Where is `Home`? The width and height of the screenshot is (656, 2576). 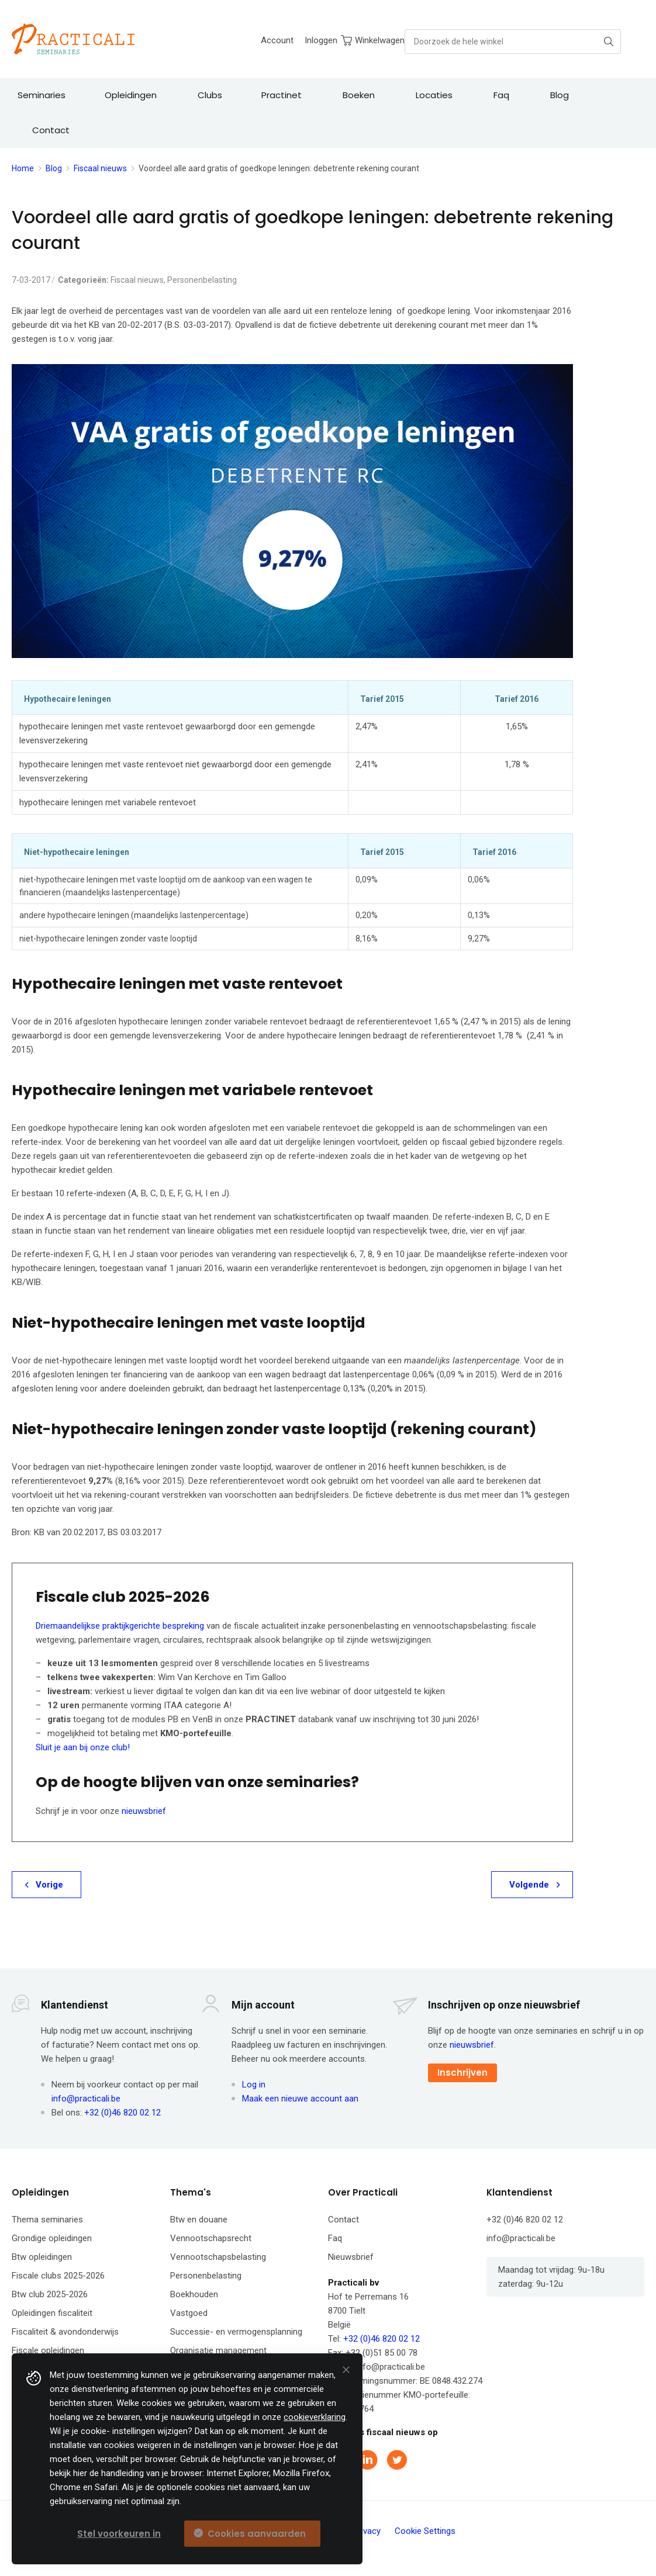 Home is located at coordinates (23, 168).